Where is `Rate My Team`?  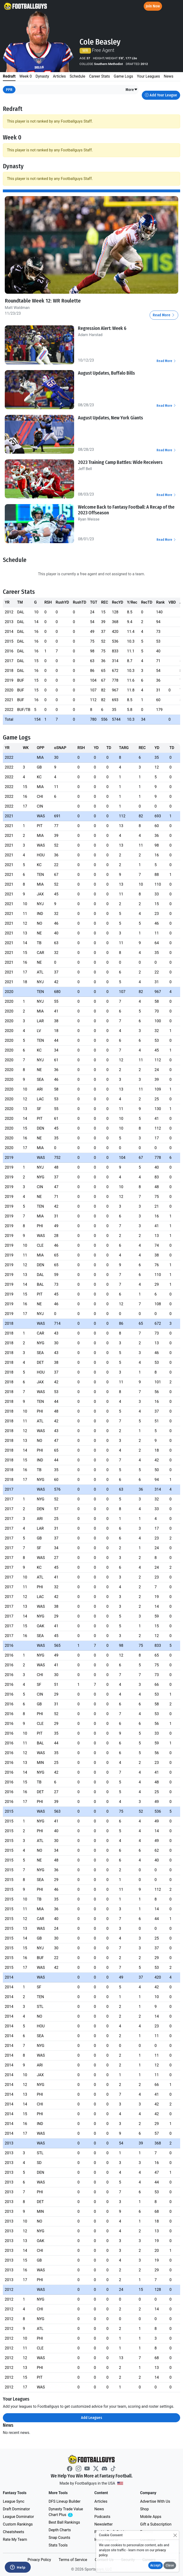 Rate My Team is located at coordinates (15, 2539).